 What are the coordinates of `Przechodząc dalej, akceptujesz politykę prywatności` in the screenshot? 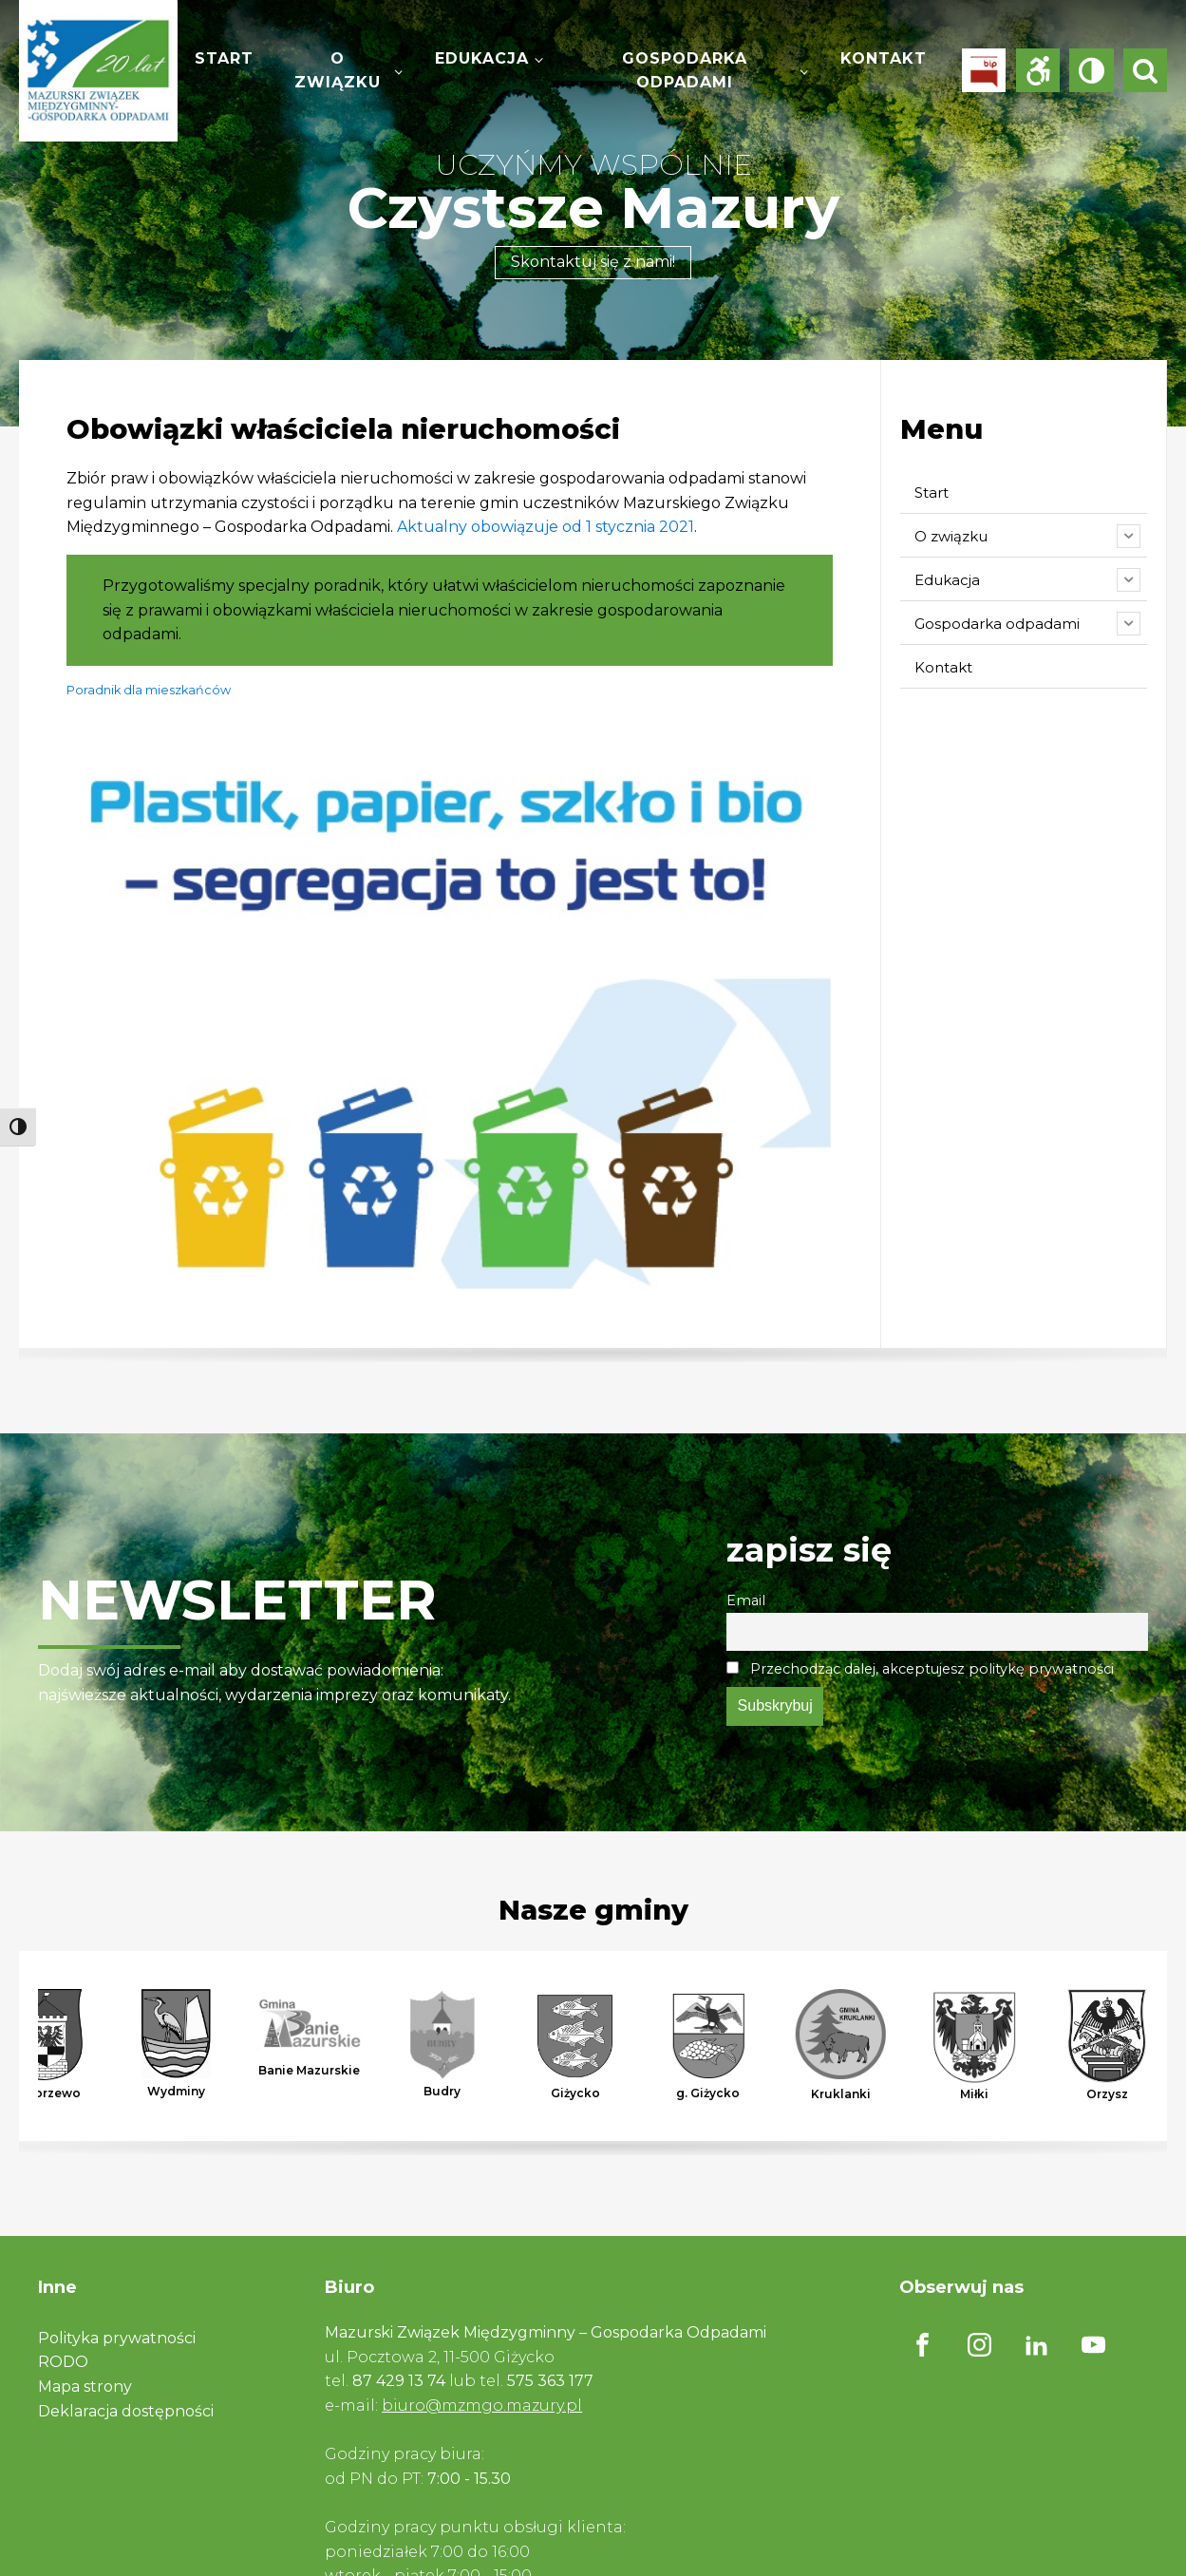 It's located at (919, 1668).